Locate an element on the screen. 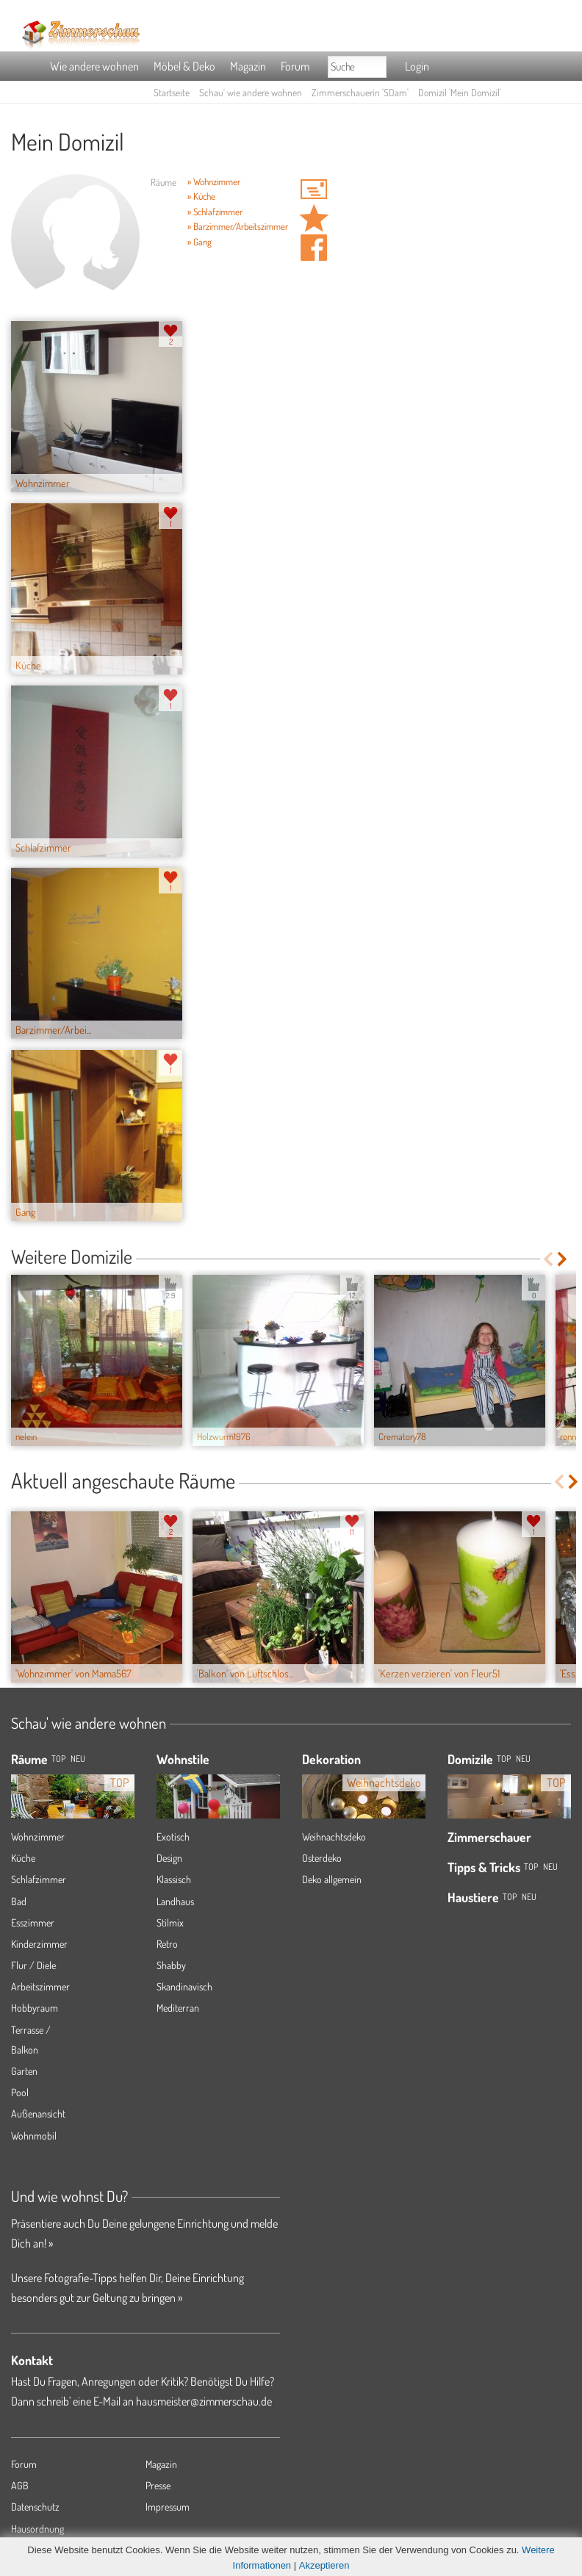  Arbeitszimmer is located at coordinates (40, 1986).